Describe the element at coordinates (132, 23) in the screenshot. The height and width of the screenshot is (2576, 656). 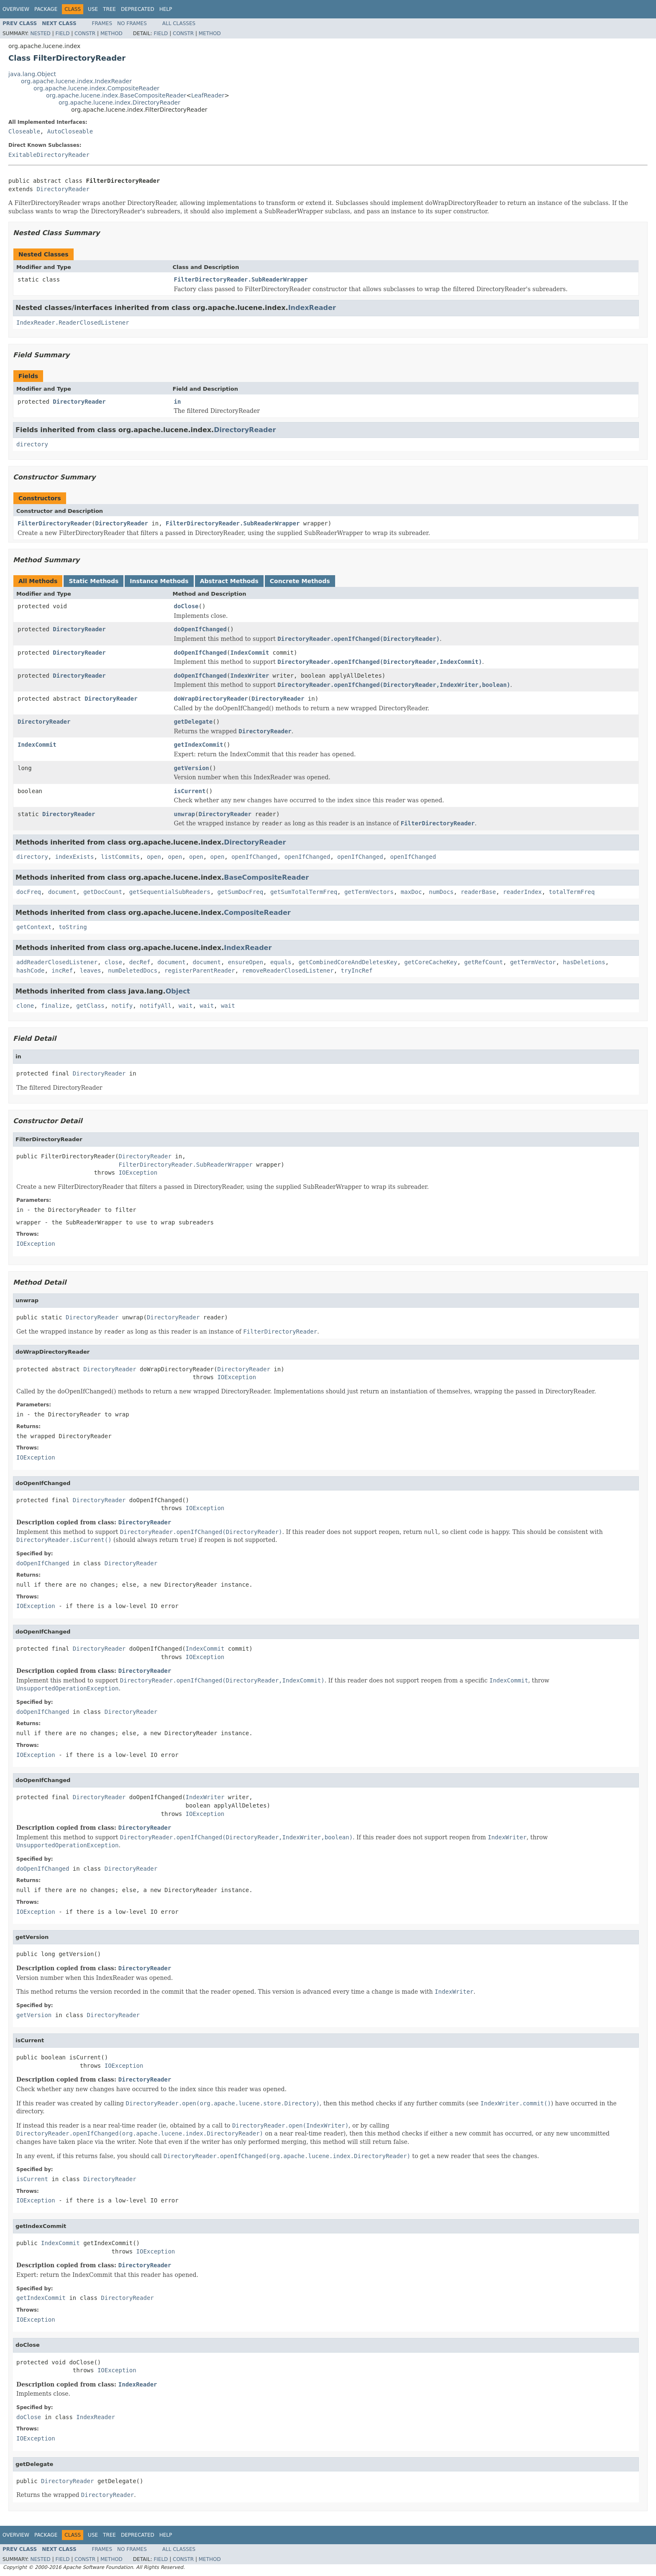
I see `No Frames` at that location.